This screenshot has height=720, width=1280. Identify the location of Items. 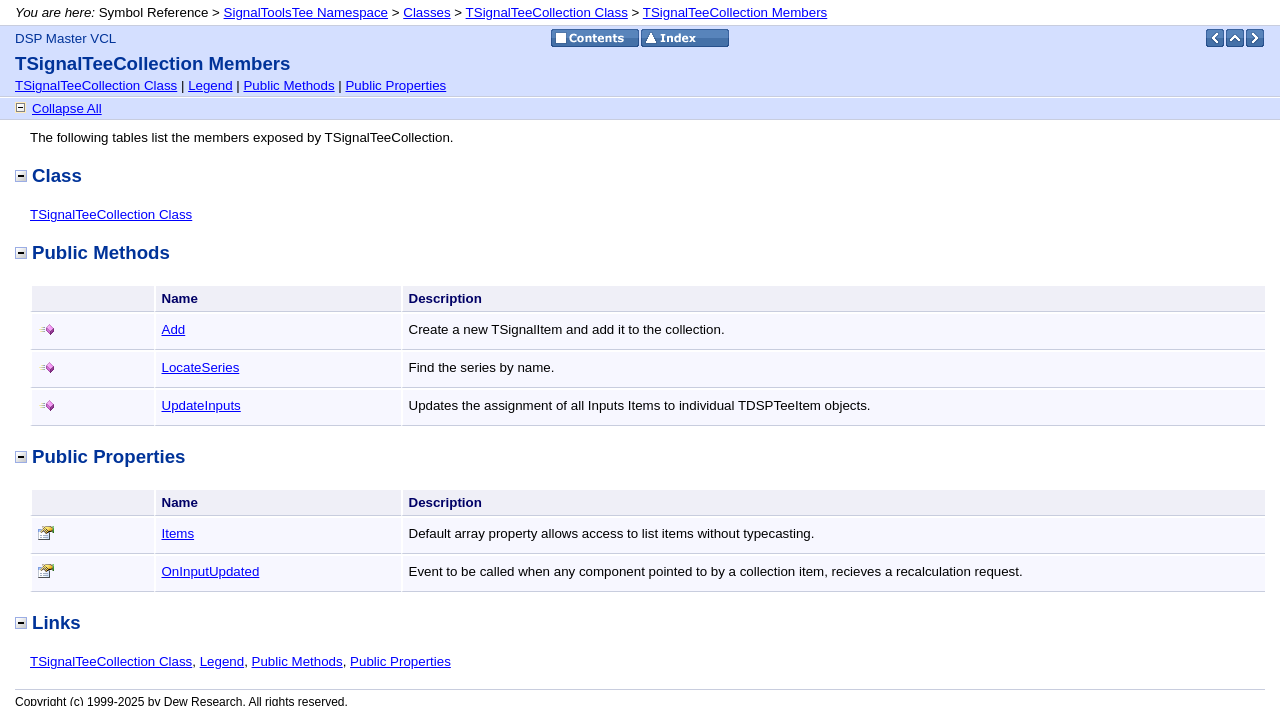
(178, 533).